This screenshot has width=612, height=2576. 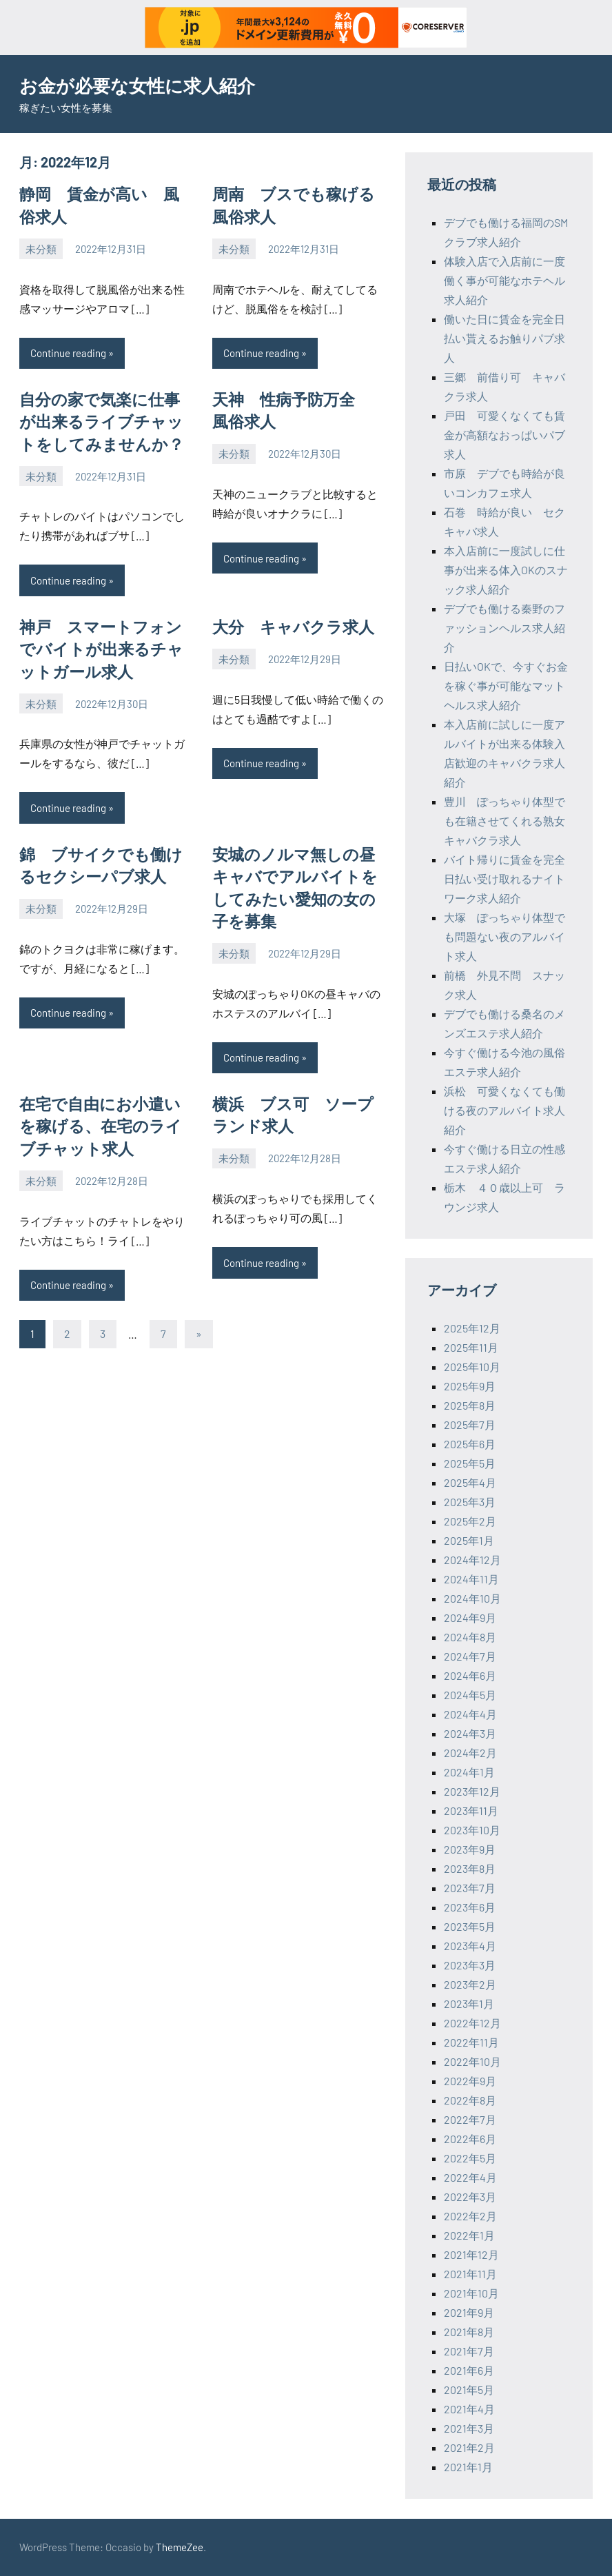 I want to click on 2021年4月, so click(x=469, y=2408).